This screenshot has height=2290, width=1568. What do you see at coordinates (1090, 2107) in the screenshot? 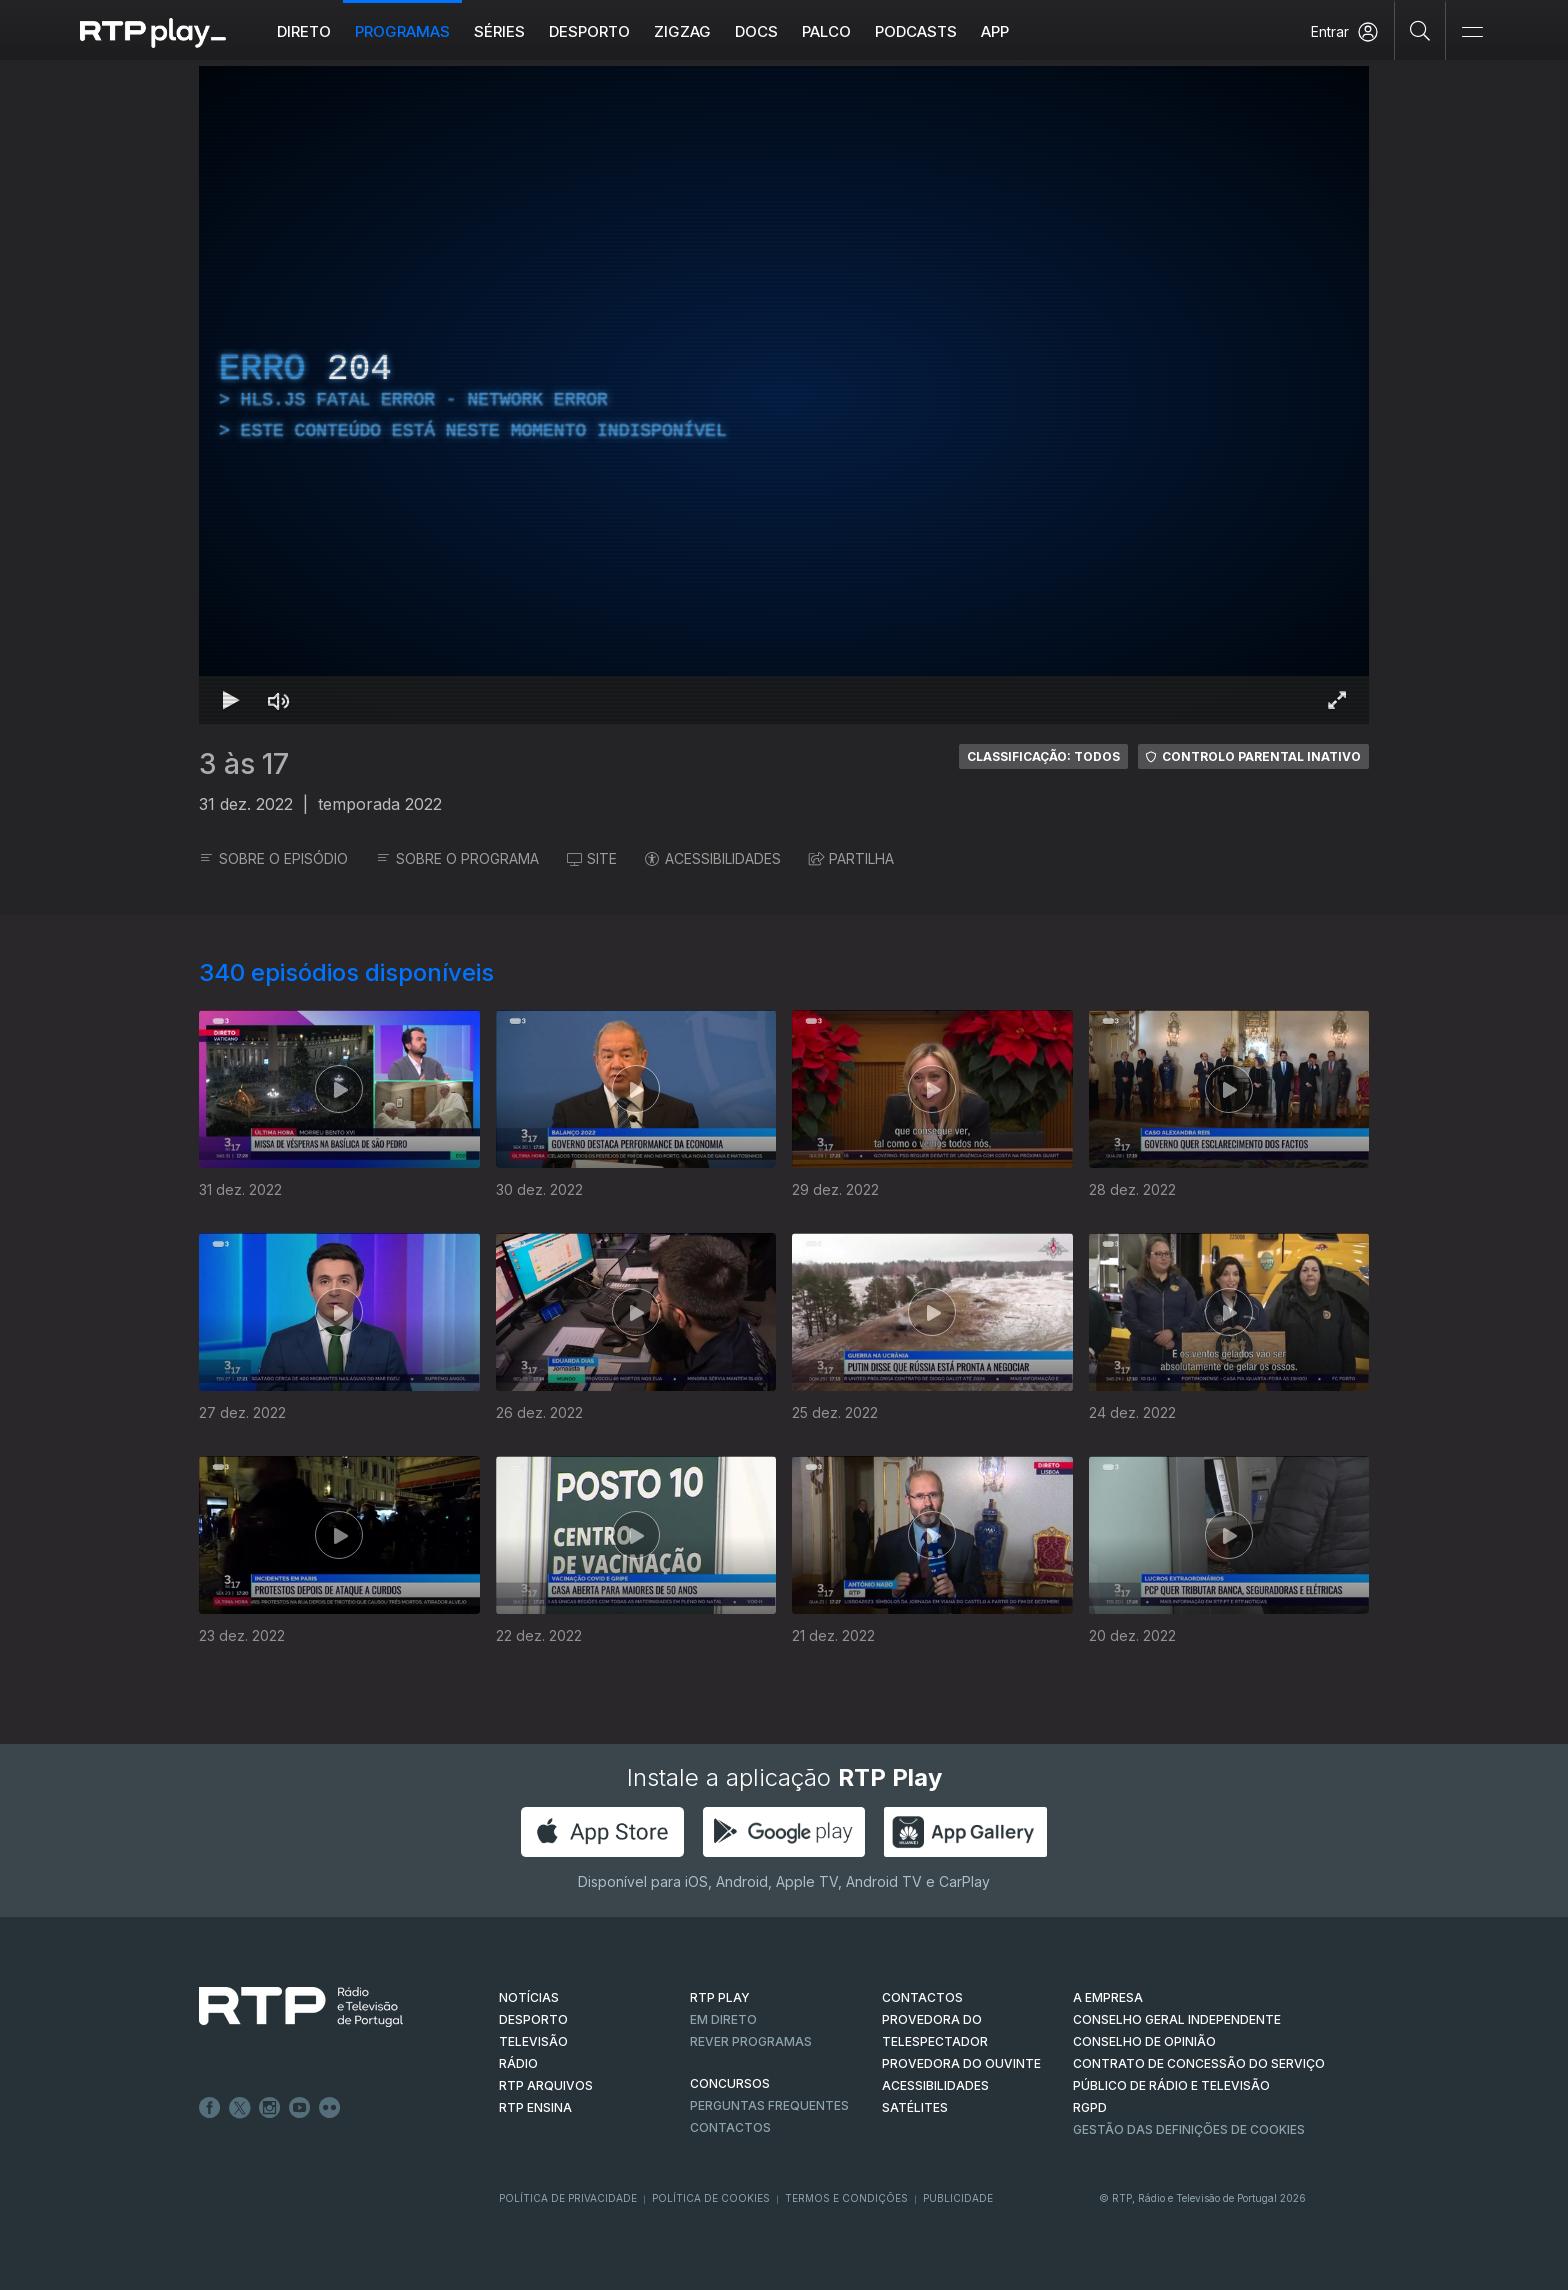
I see `RGPD` at bounding box center [1090, 2107].